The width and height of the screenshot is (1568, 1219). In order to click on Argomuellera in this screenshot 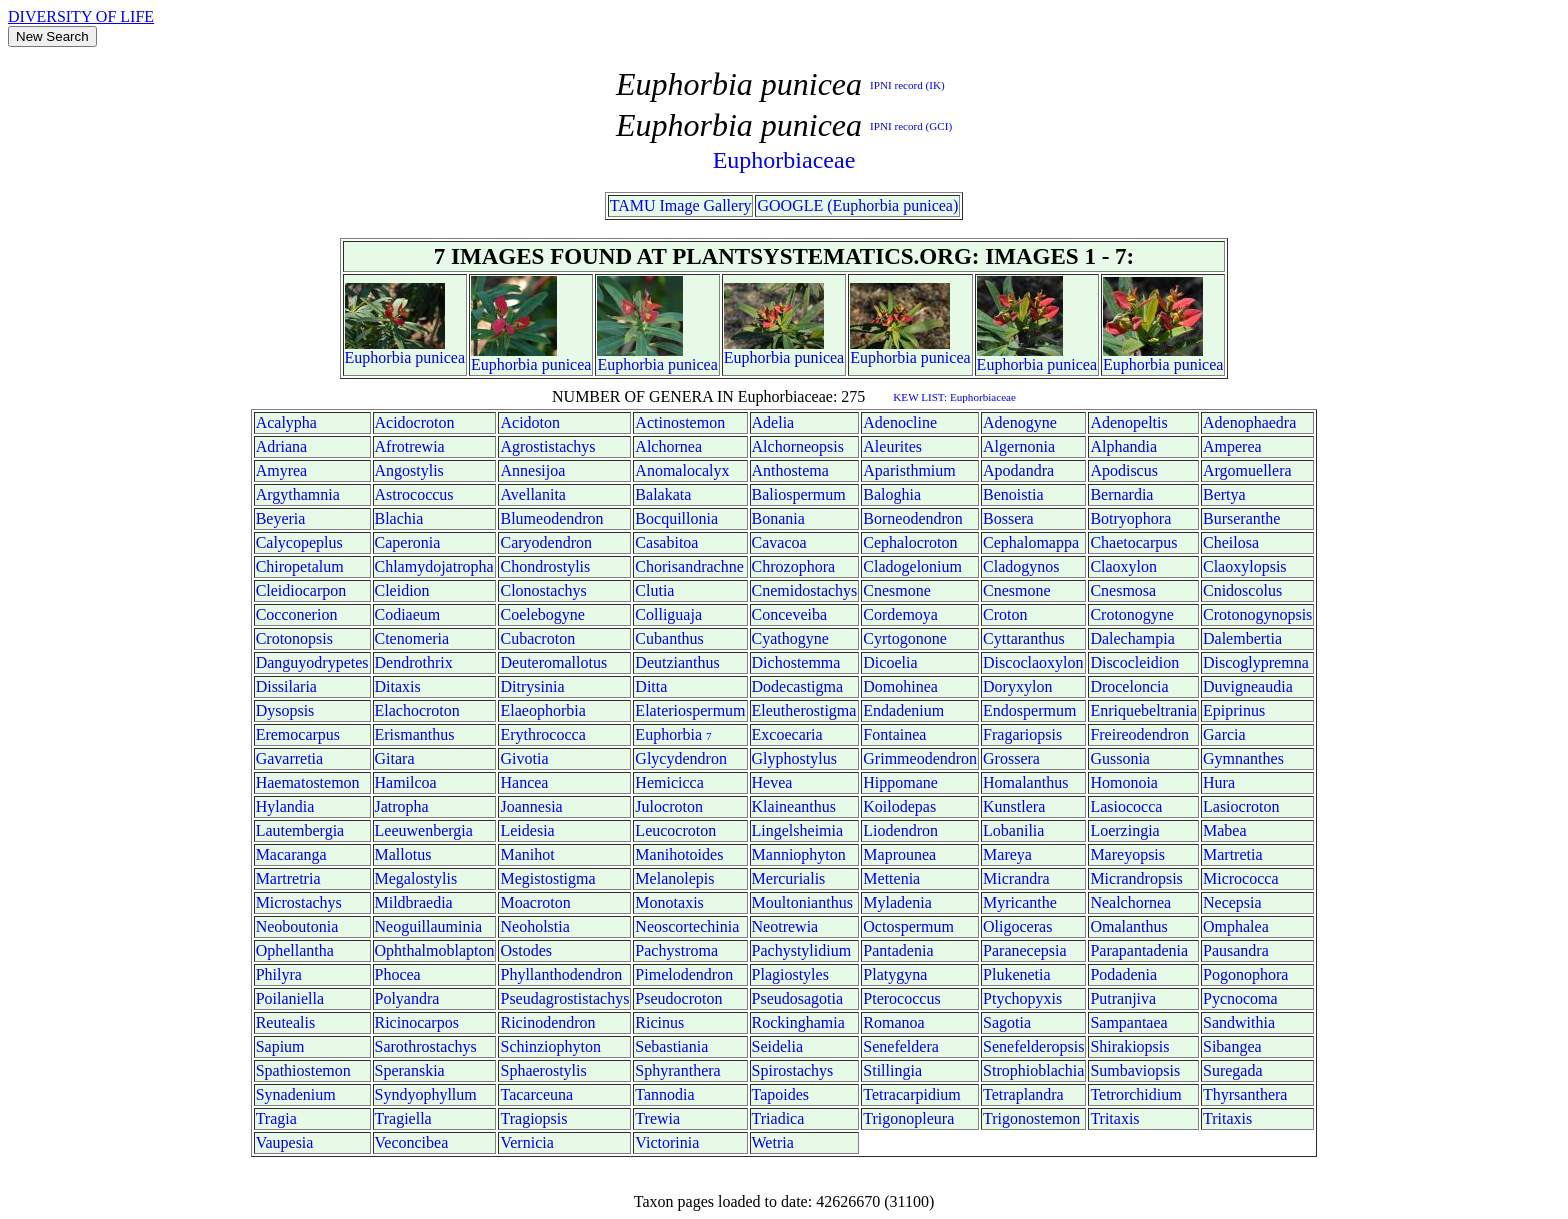, I will do `click(1247, 470)`.